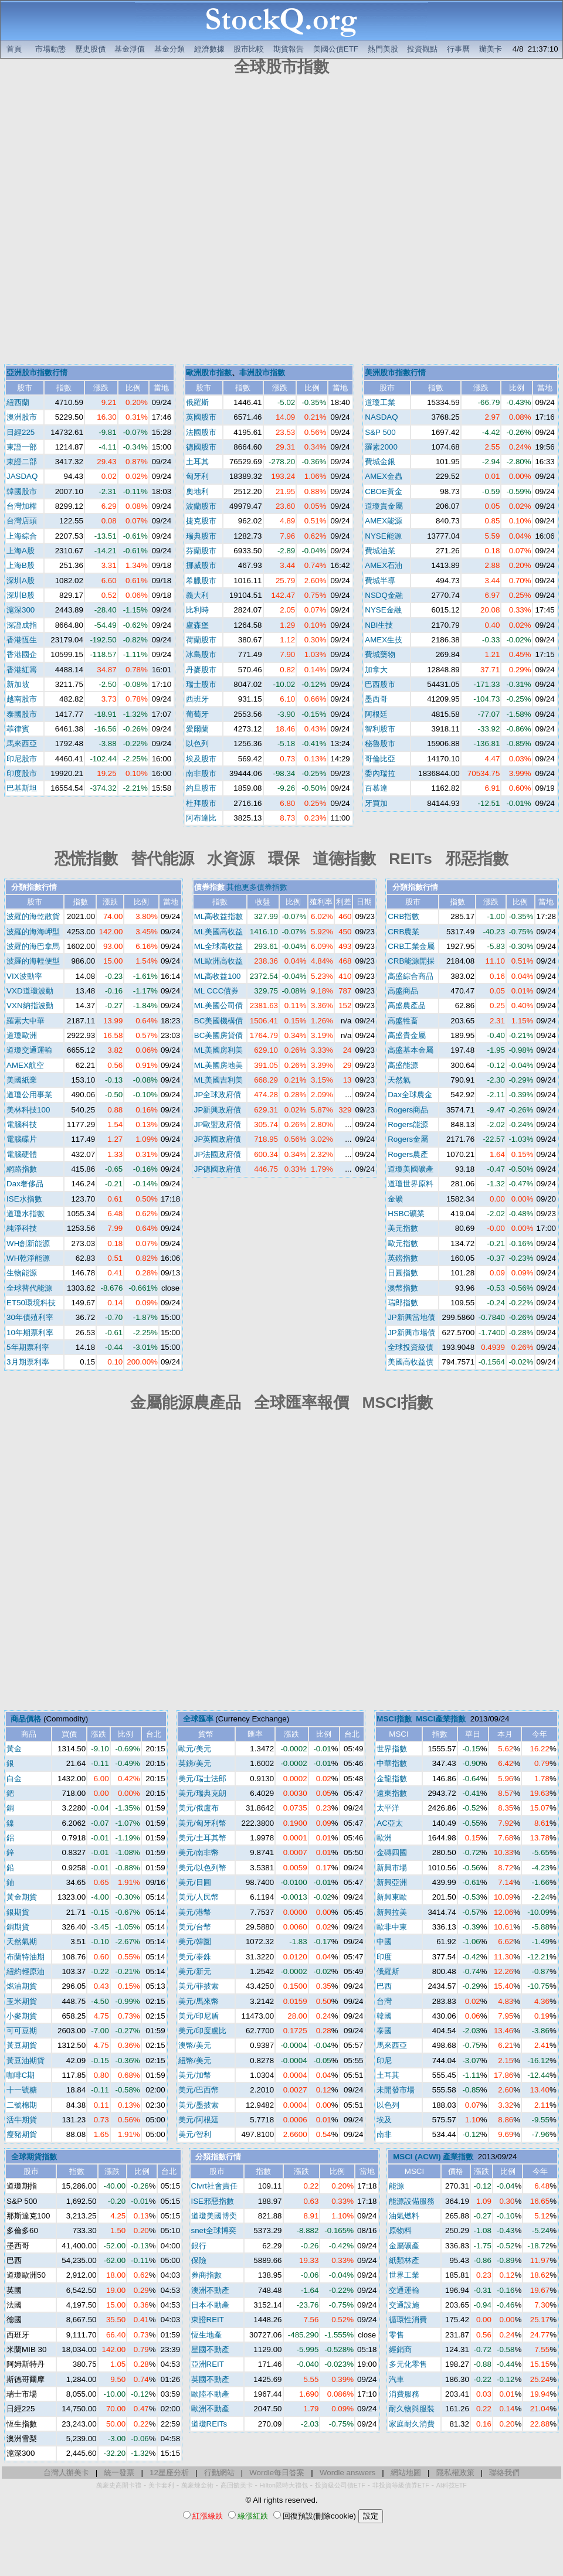 This screenshot has height=2576, width=563. I want to click on 投資級公司債ETF, so click(340, 2485).